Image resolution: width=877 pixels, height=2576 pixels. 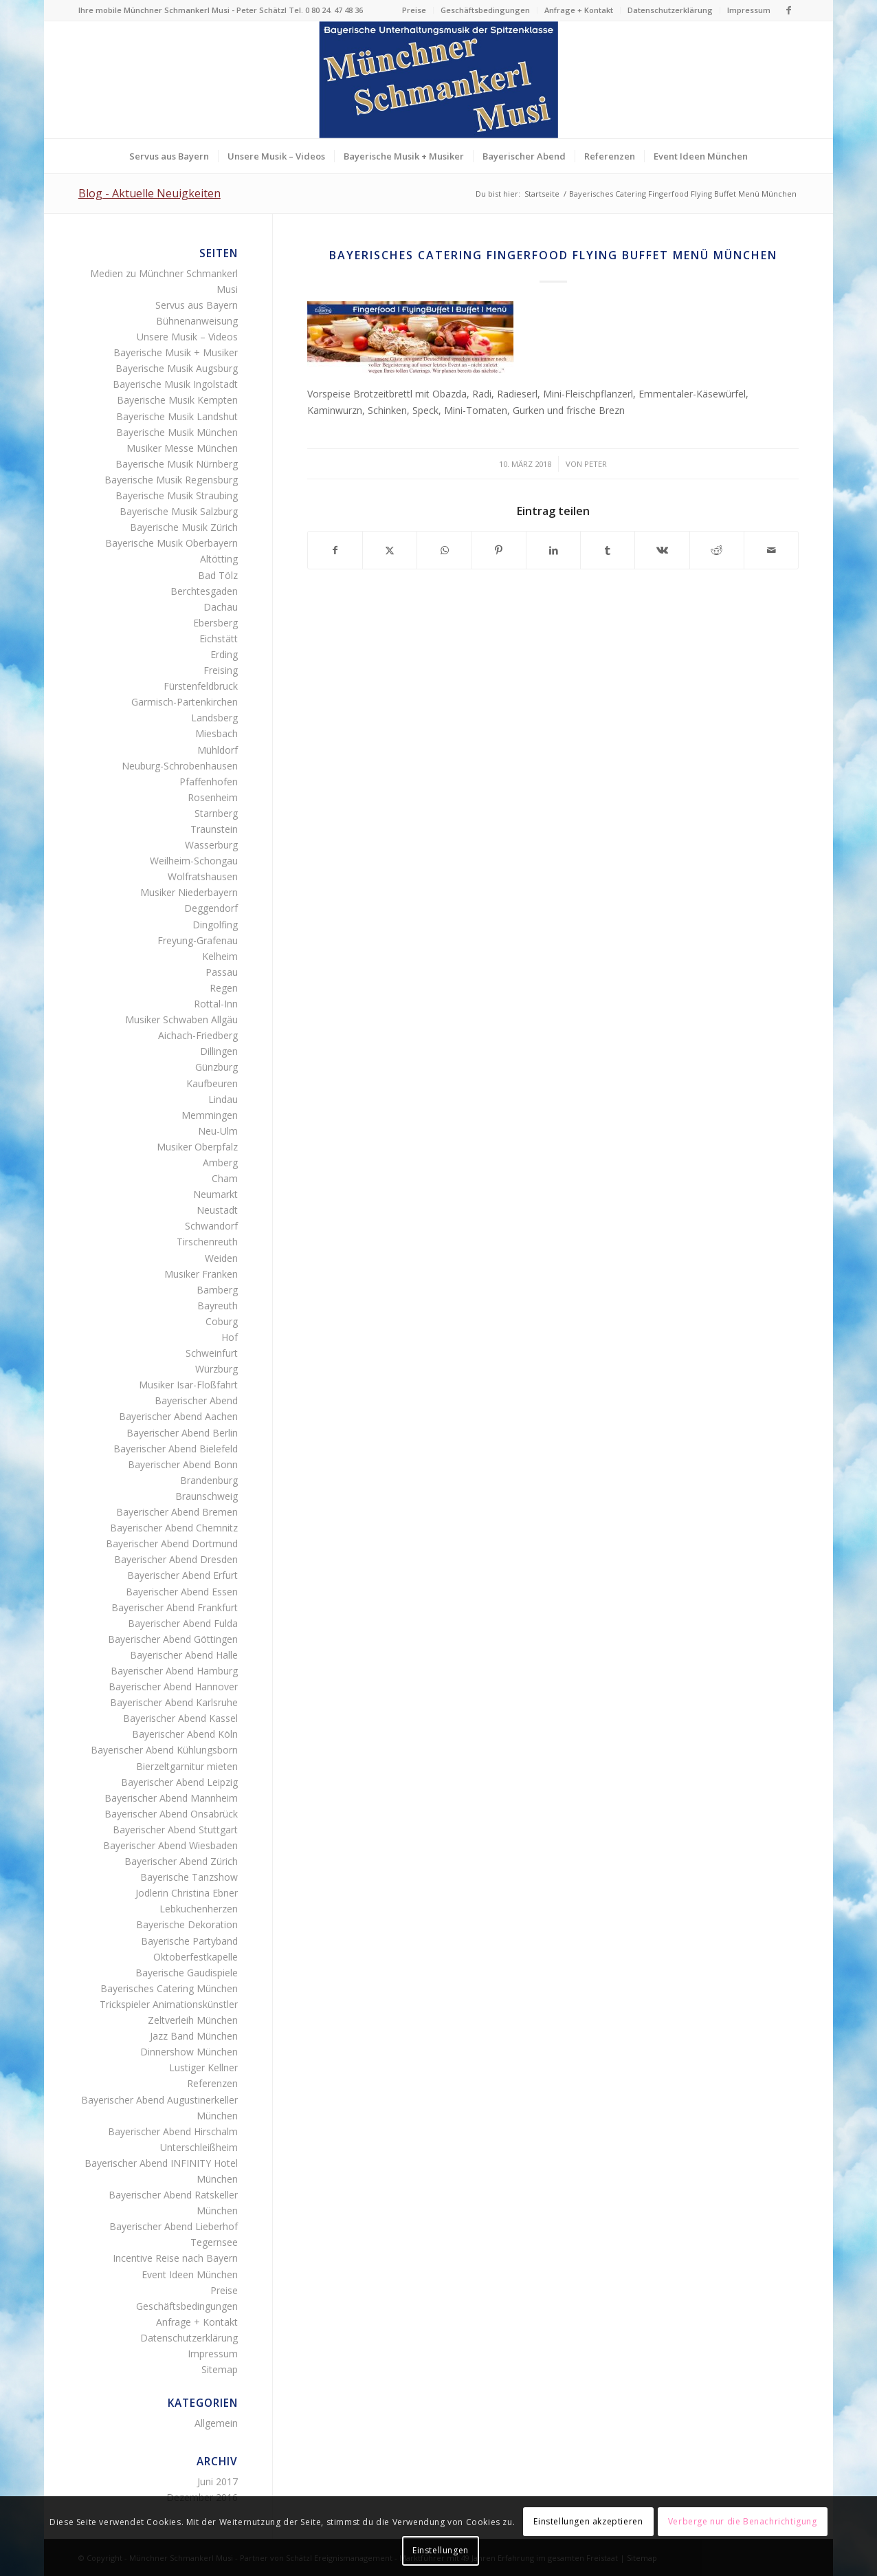 What do you see at coordinates (485, 10) in the screenshot?
I see `Geschäftsbedingungen` at bounding box center [485, 10].